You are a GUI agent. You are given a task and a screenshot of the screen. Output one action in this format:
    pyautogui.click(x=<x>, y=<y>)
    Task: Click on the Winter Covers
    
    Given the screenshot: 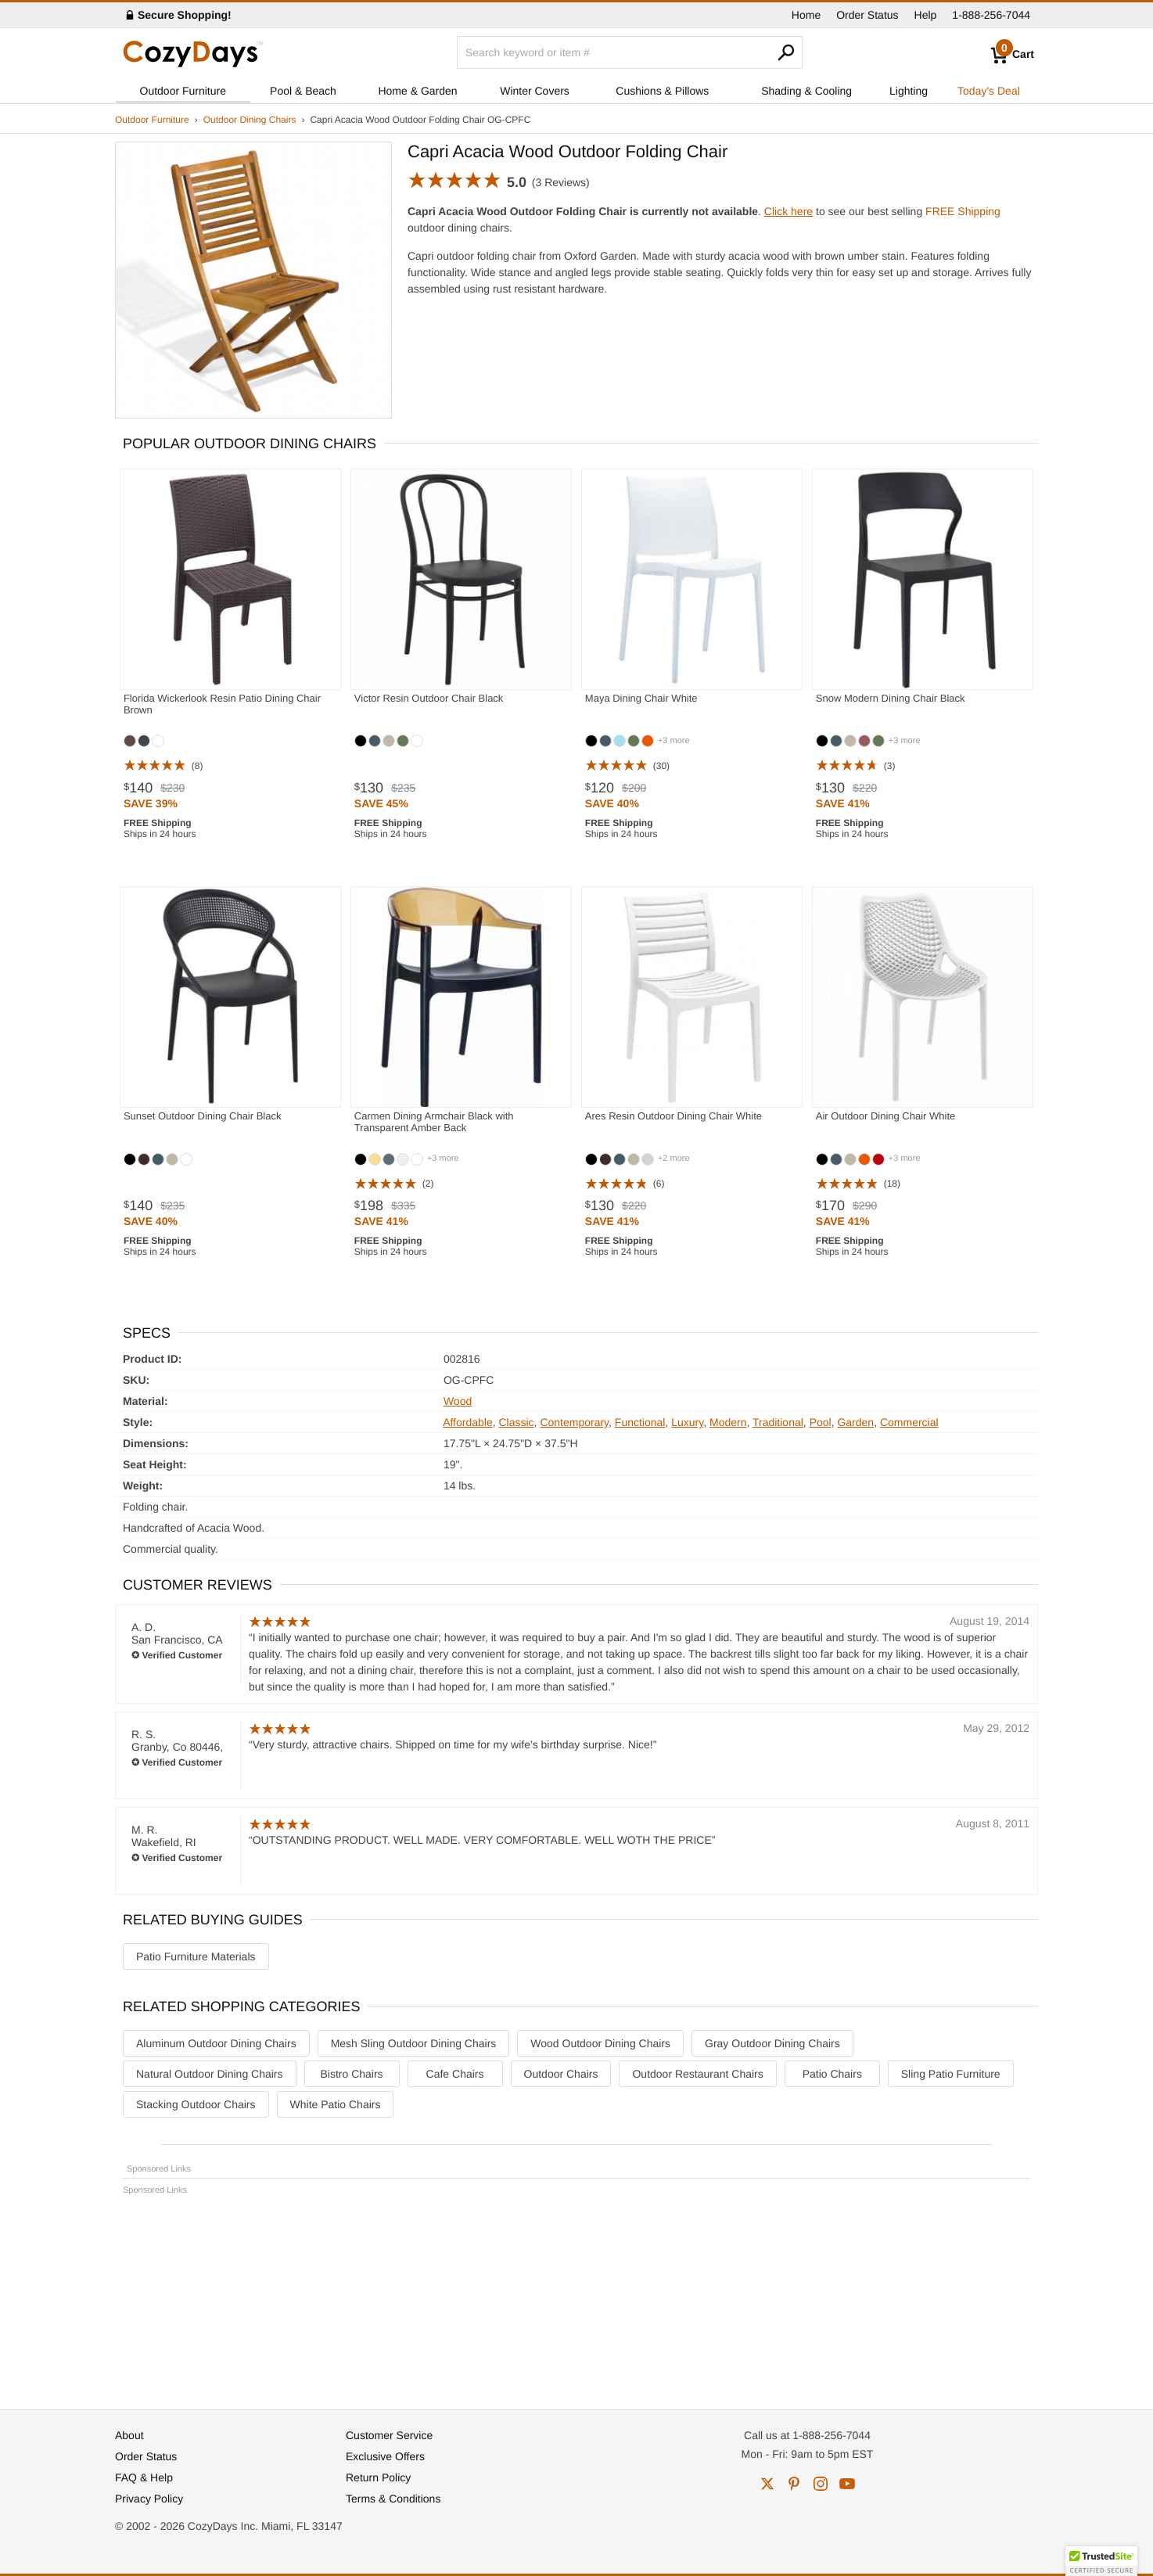 What is the action you would take?
    pyautogui.click(x=534, y=90)
    